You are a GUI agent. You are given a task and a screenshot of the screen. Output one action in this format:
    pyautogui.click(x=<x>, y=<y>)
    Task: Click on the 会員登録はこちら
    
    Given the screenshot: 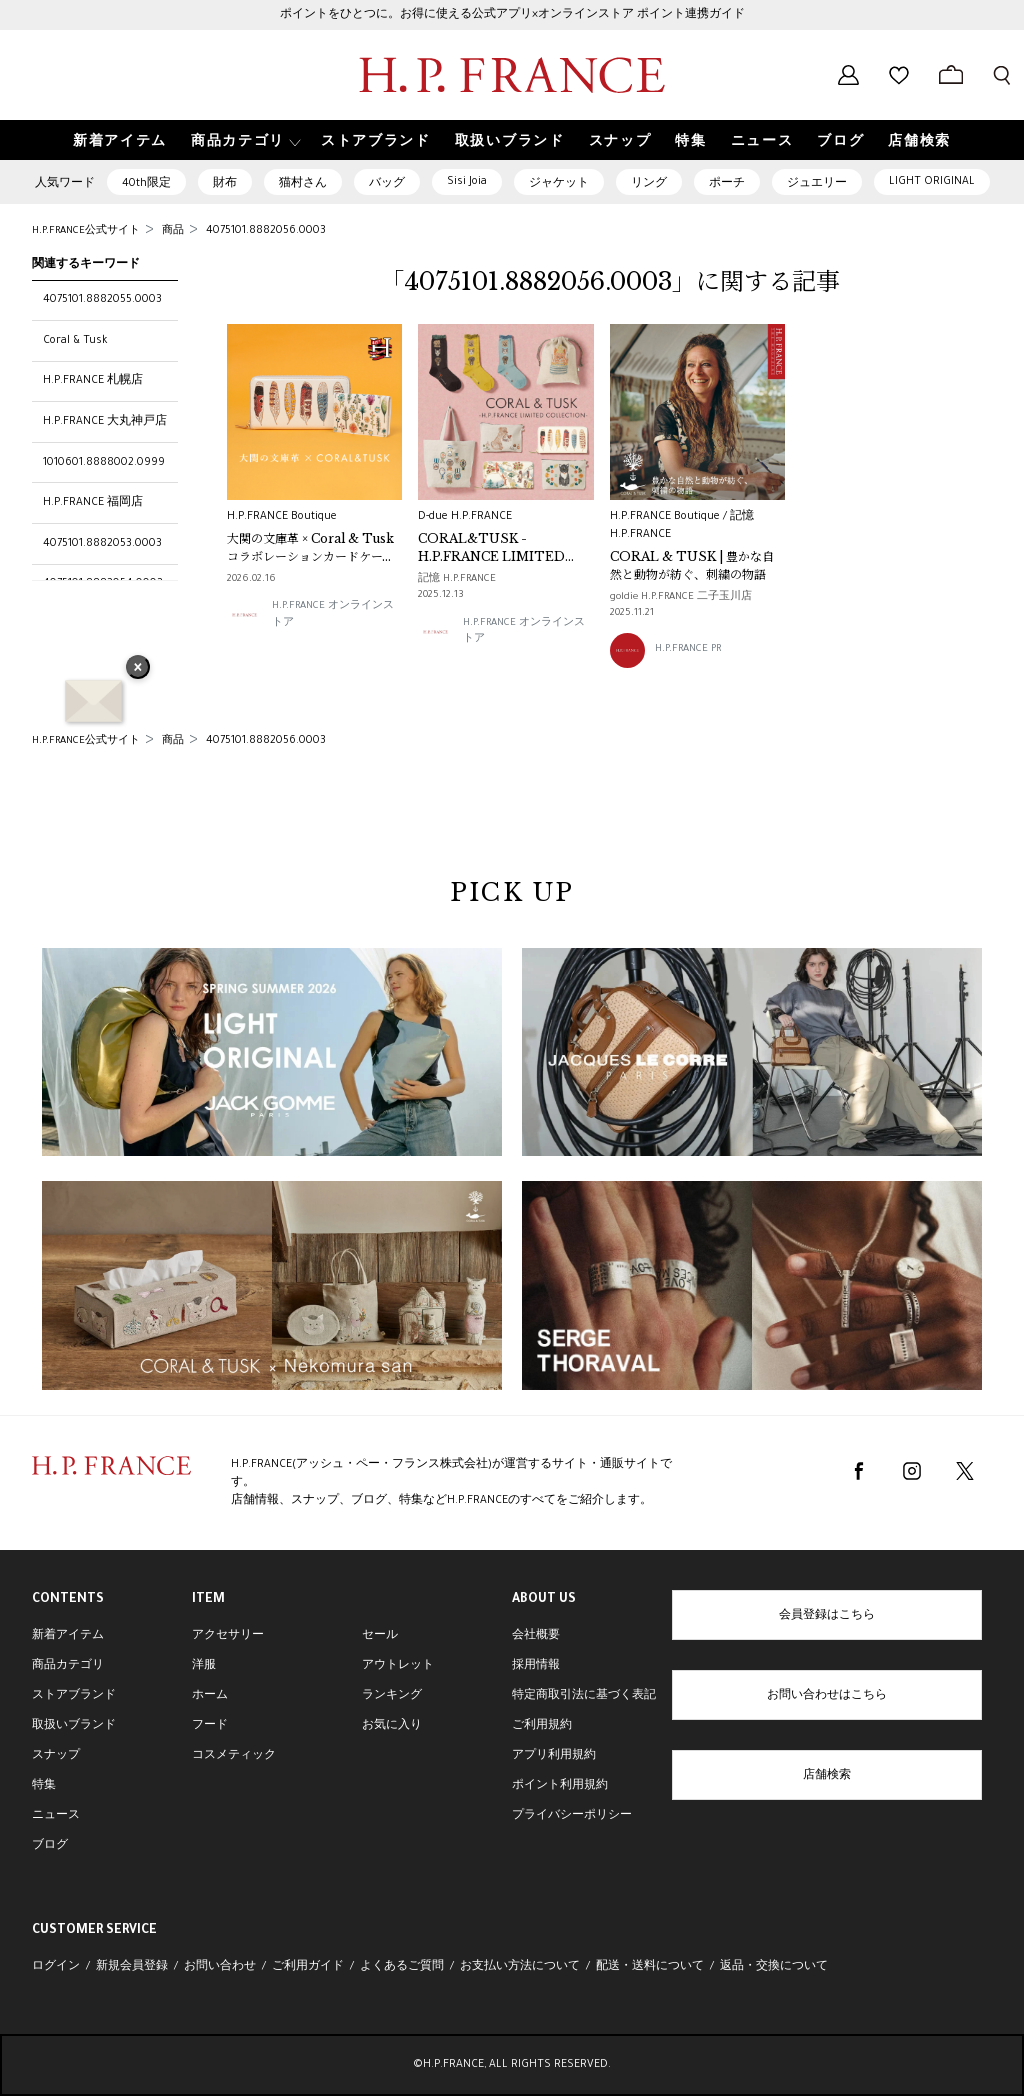 What is the action you would take?
    pyautogui.click(x=827, y=1616)
    